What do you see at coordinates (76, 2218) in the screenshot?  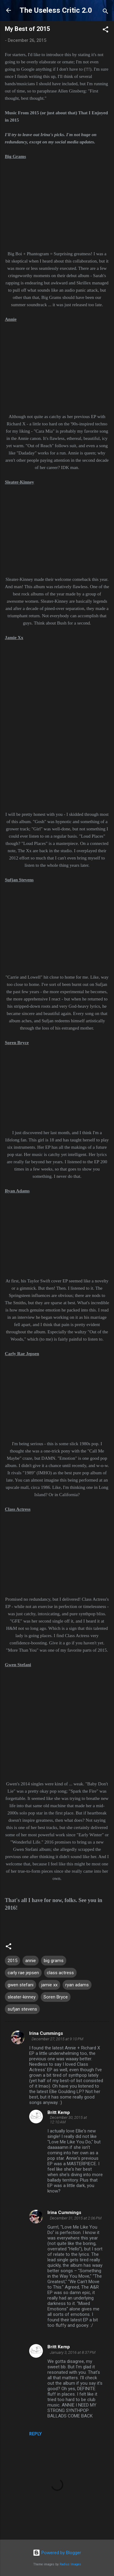 I see `December 31, 2015 at 2:06 PM` at bounding box center [76, 2218].